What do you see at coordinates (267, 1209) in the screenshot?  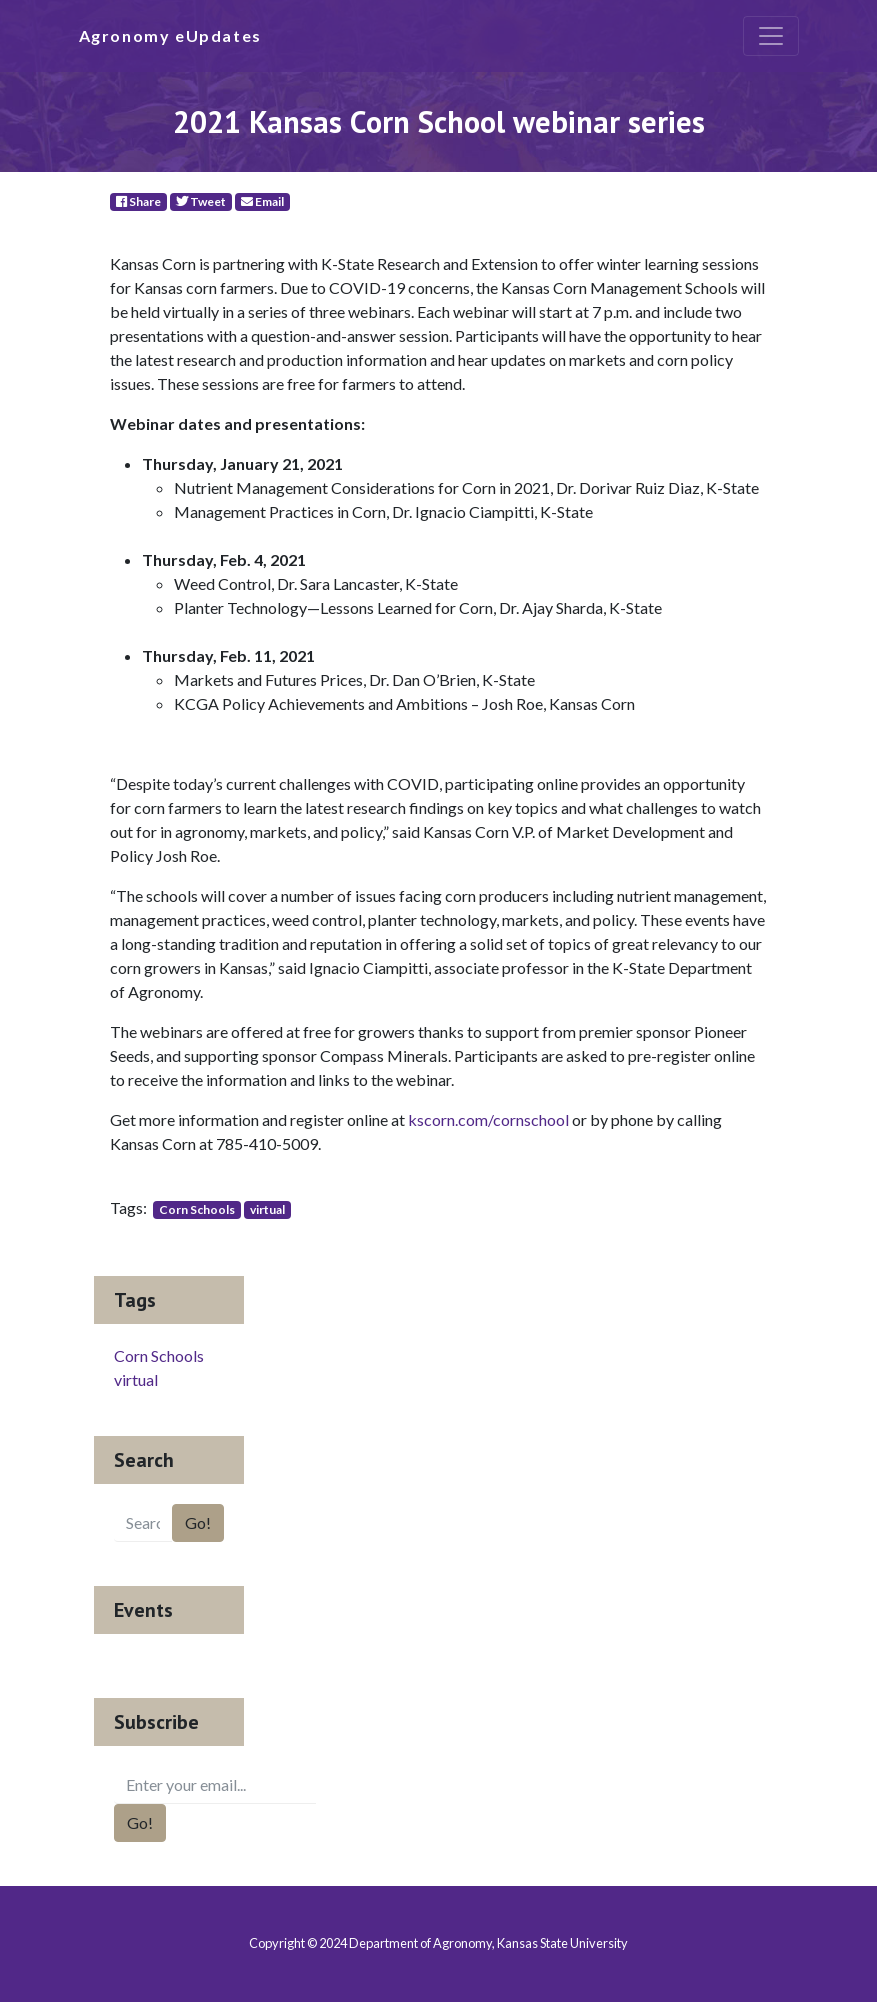 I see `virtual` at bounding box center [267, 1209].